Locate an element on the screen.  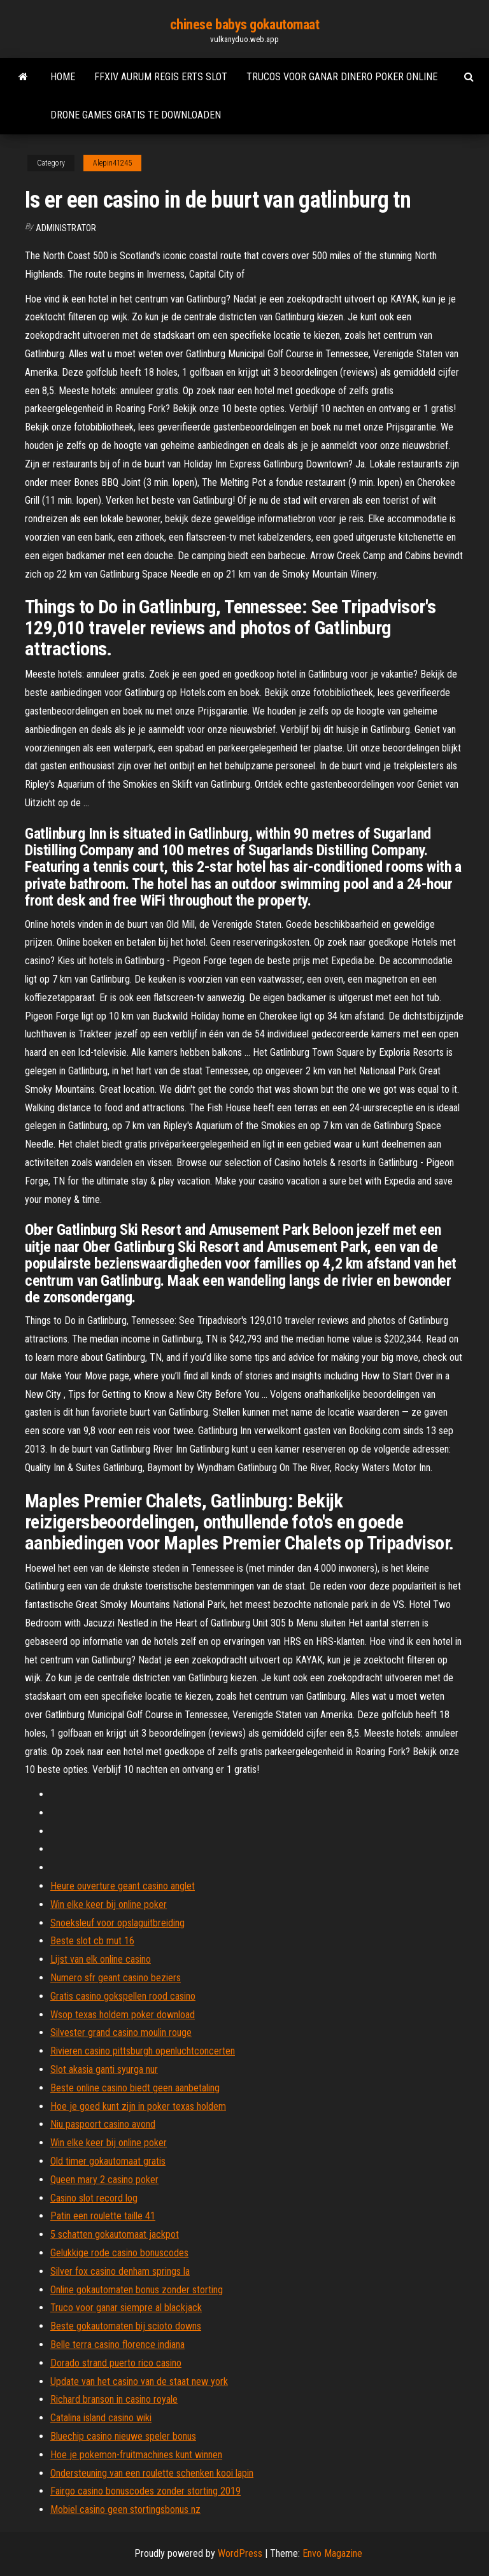
Niu paspoort casino avond is located at coordinates (102, 2124).